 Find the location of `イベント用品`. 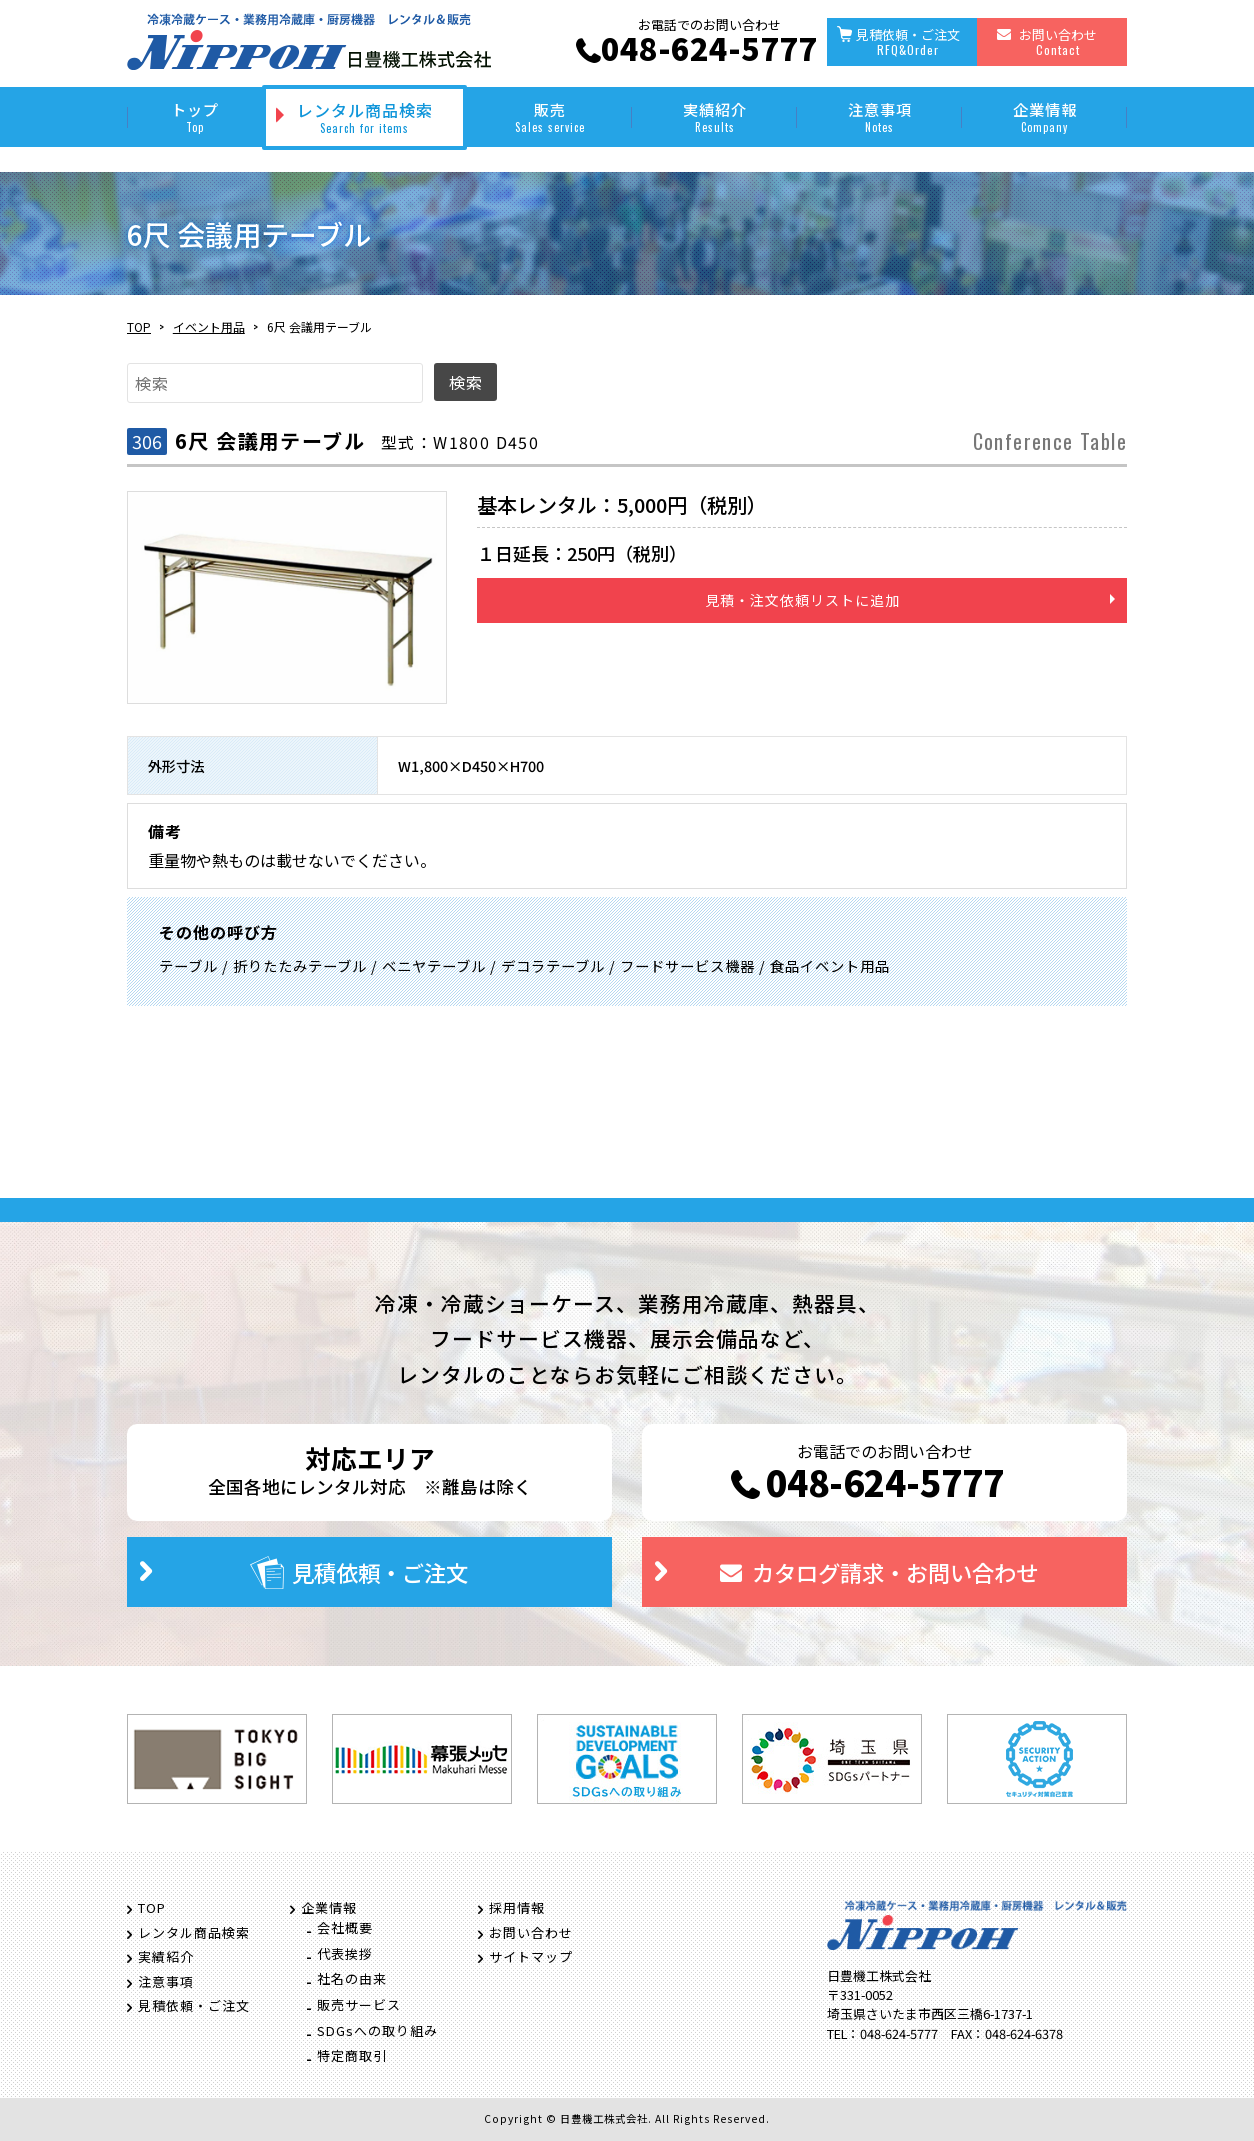

イベント用品 is located at coordinates (209, 326).